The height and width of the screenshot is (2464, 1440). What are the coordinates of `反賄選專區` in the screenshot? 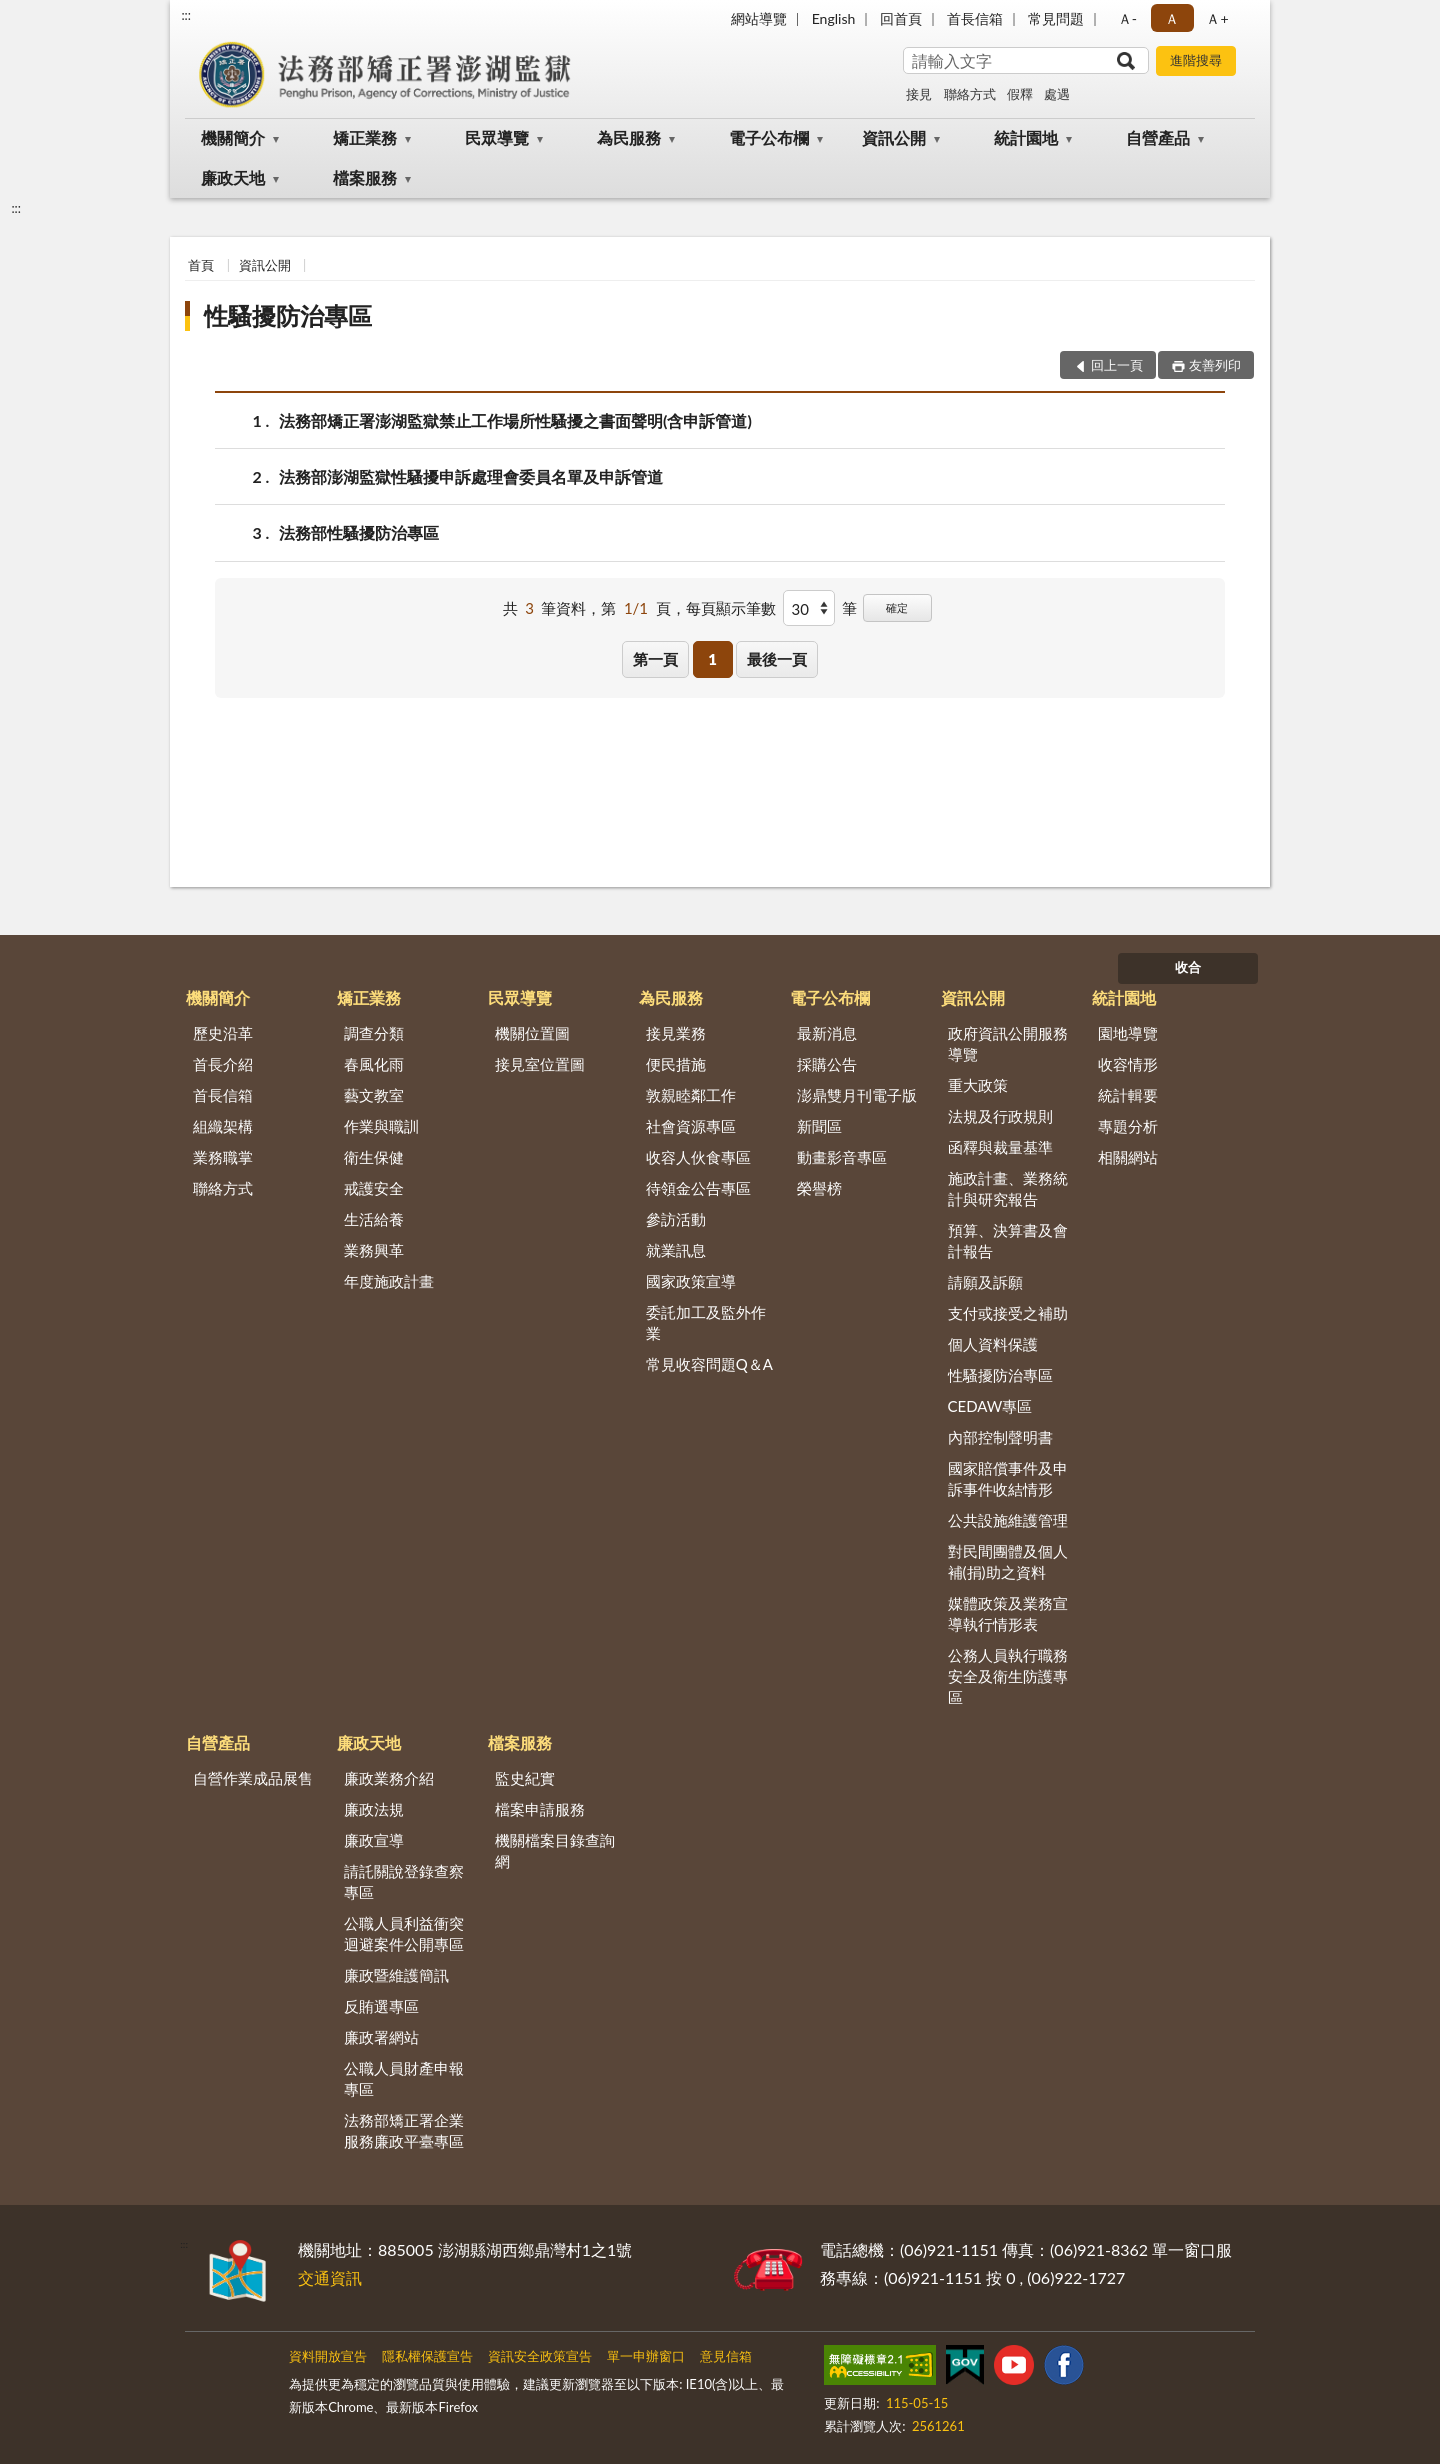 It's located at (381, 2006).